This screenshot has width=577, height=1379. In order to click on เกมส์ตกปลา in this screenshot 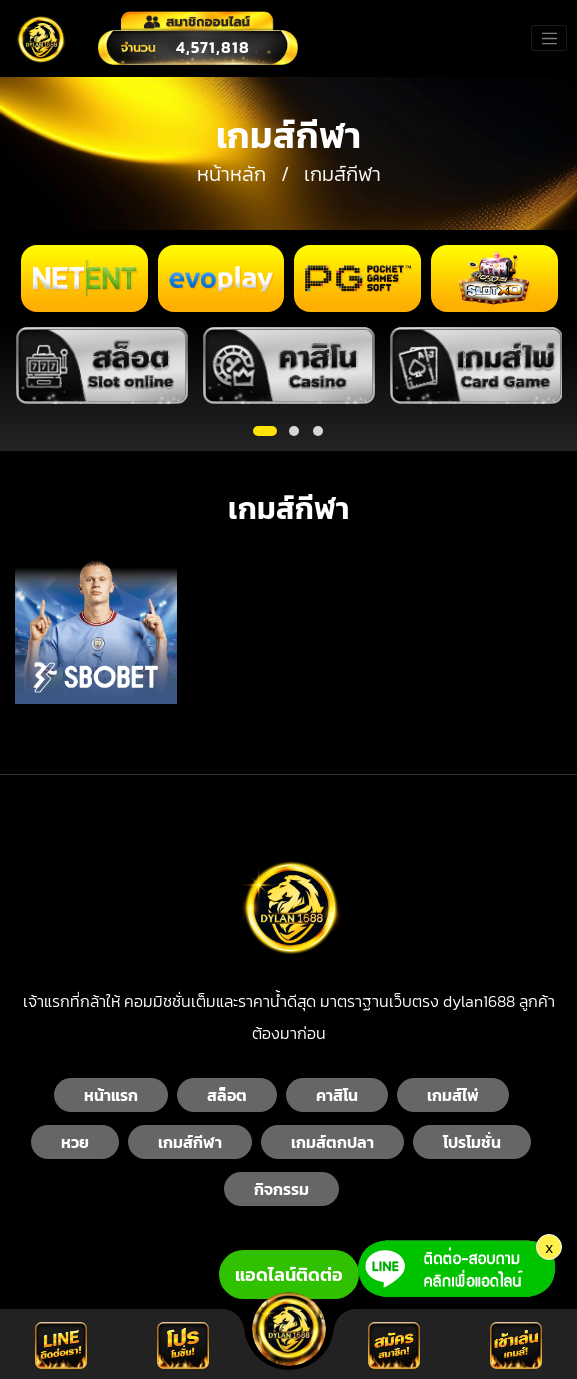, I will do `click(332, 1142)`.